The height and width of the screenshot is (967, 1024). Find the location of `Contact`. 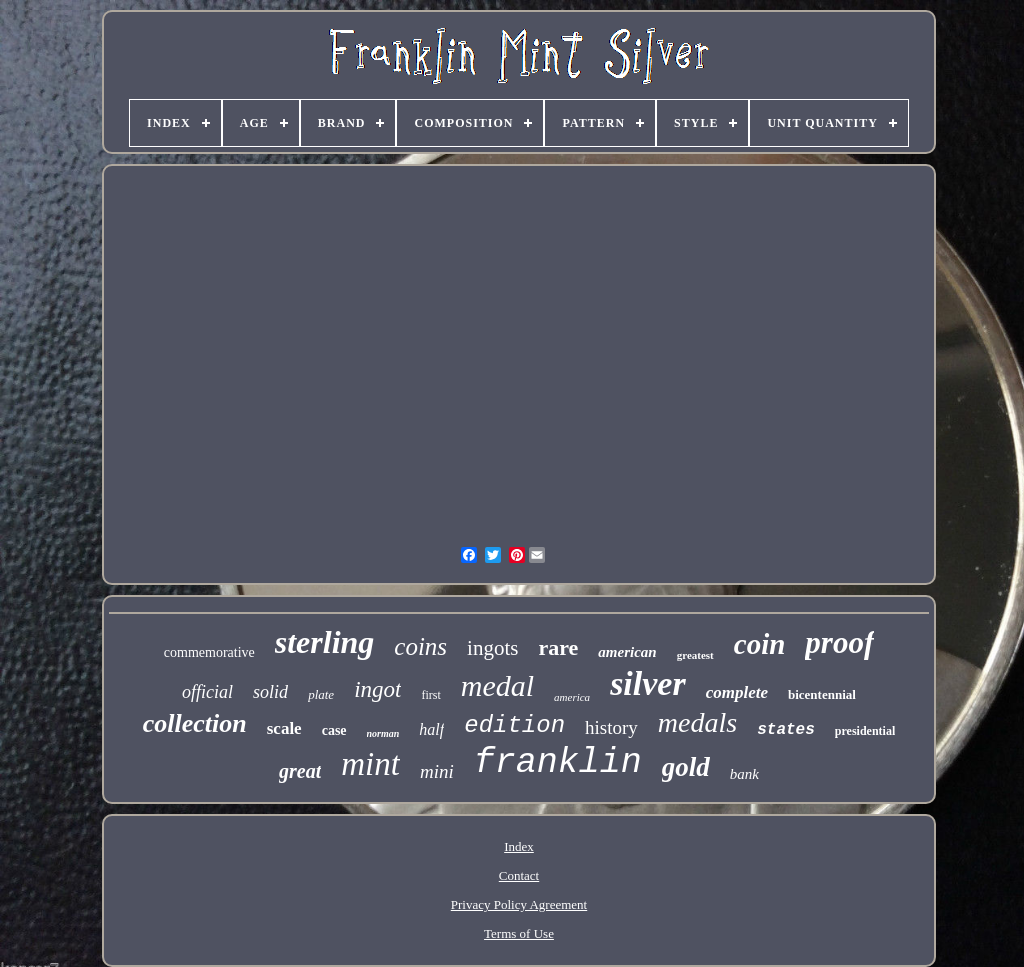

Contact is located at coordinates (519, 875).